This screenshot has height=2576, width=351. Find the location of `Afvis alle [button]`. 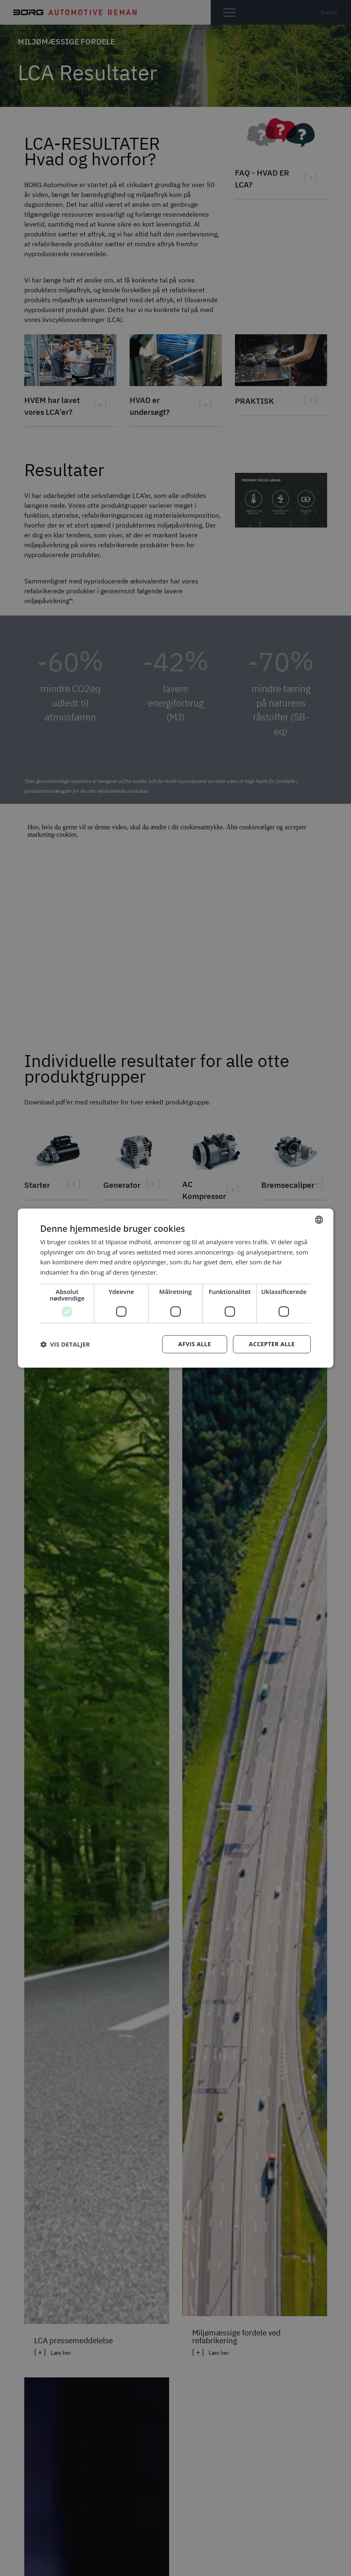

Afvis alle [button] is located at coordinates (194, 1344).